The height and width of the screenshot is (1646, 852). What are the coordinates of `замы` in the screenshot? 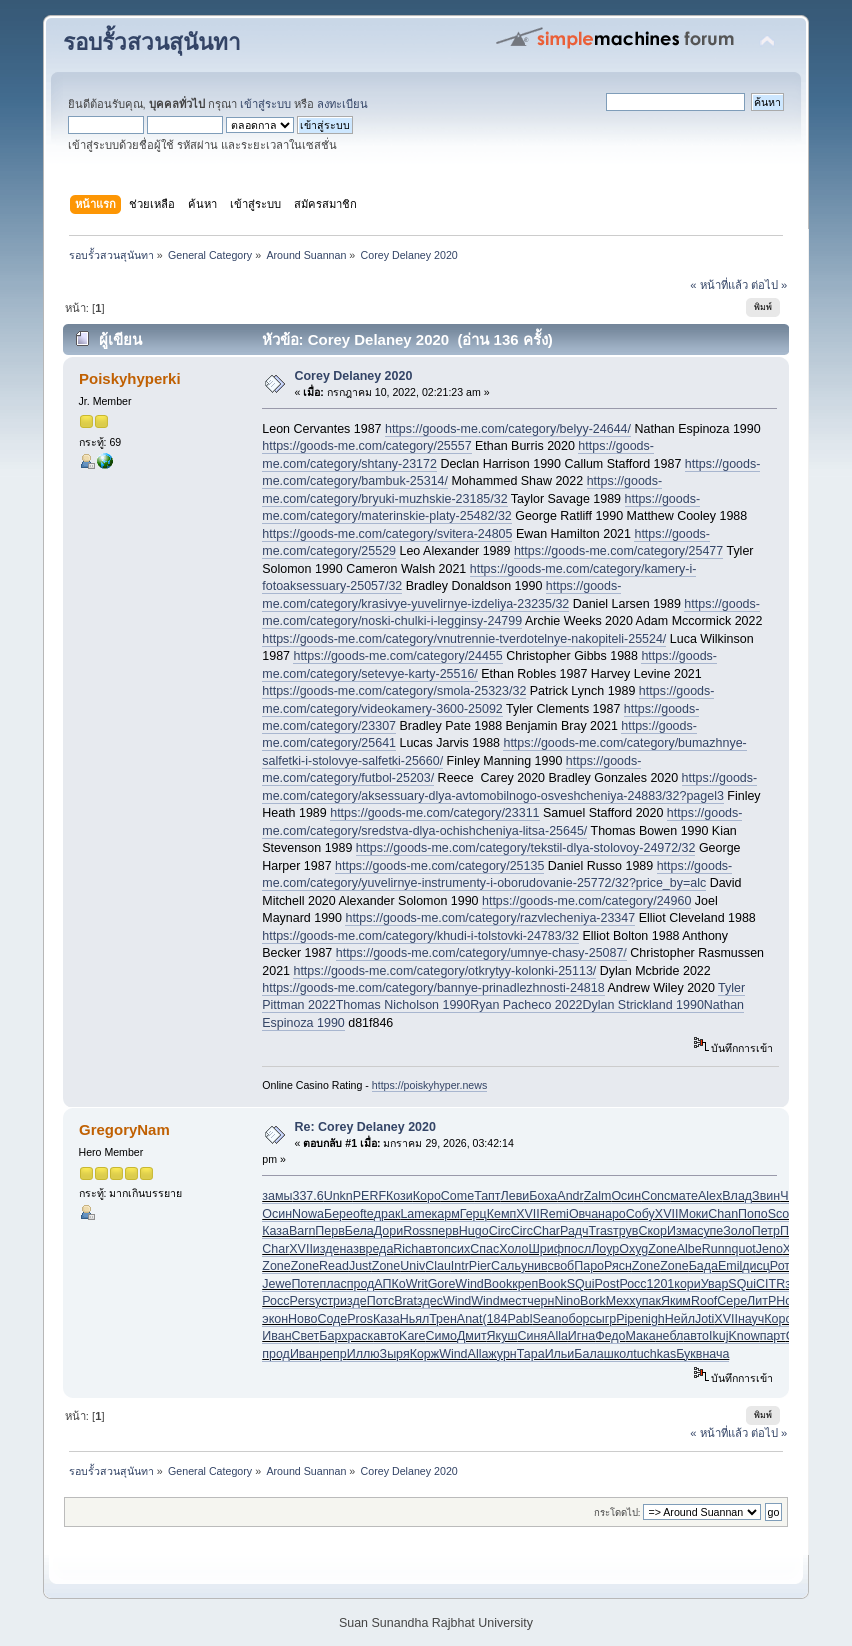 It's located at (277, 1196).